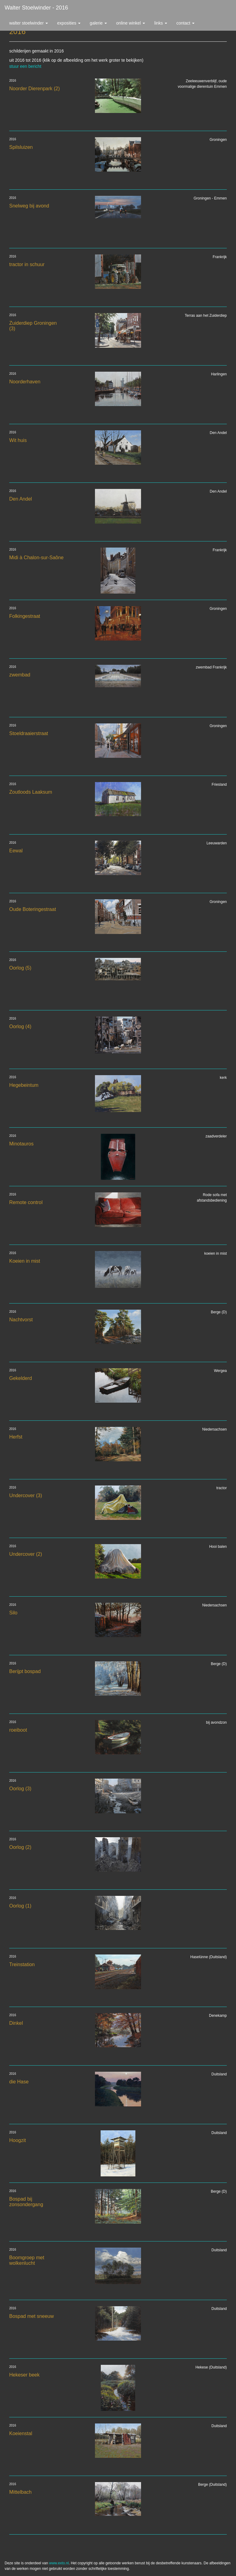  What do you see at coordinates (36, 8) in the screenshot?
I see `Walter Stoelwinder - 2016` at bounding box center [36, 8].